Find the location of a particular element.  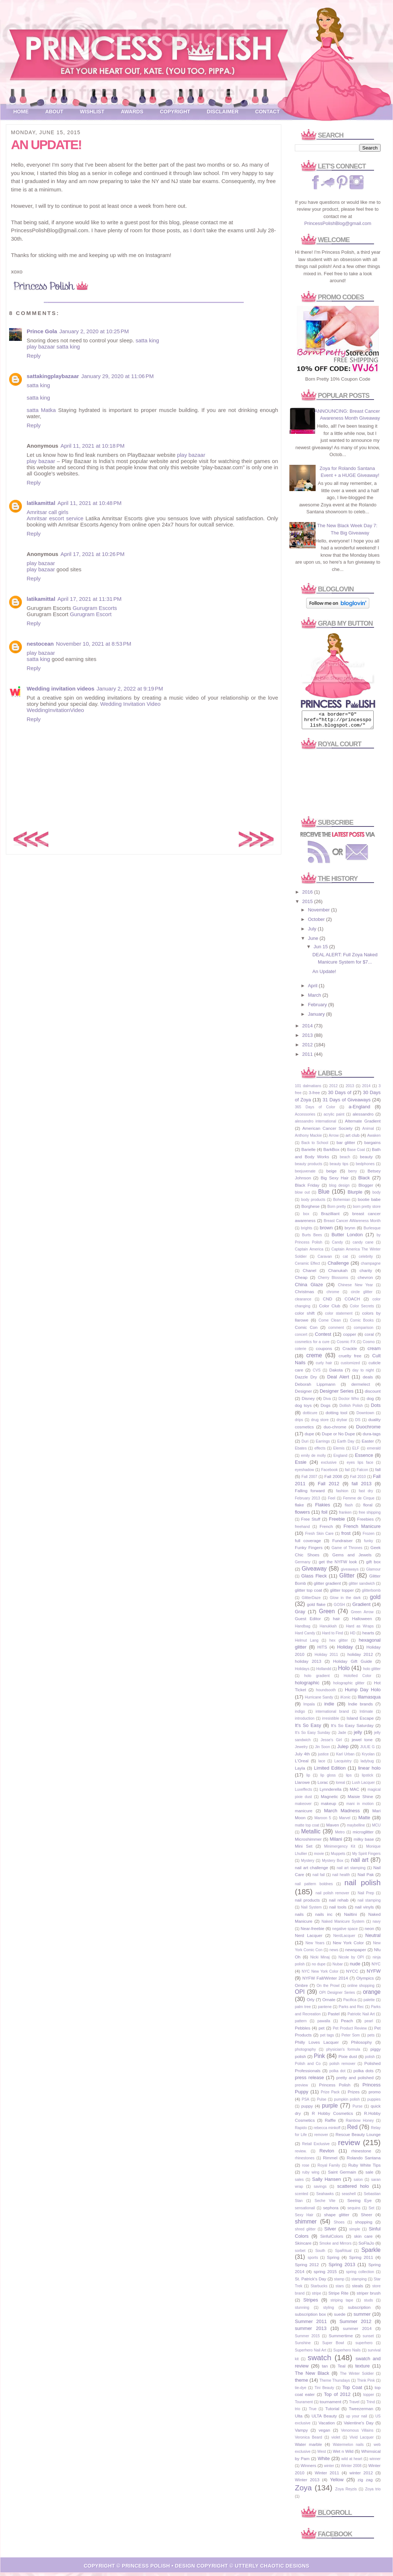

holographic glitter is located at coordinates (349, 1686).